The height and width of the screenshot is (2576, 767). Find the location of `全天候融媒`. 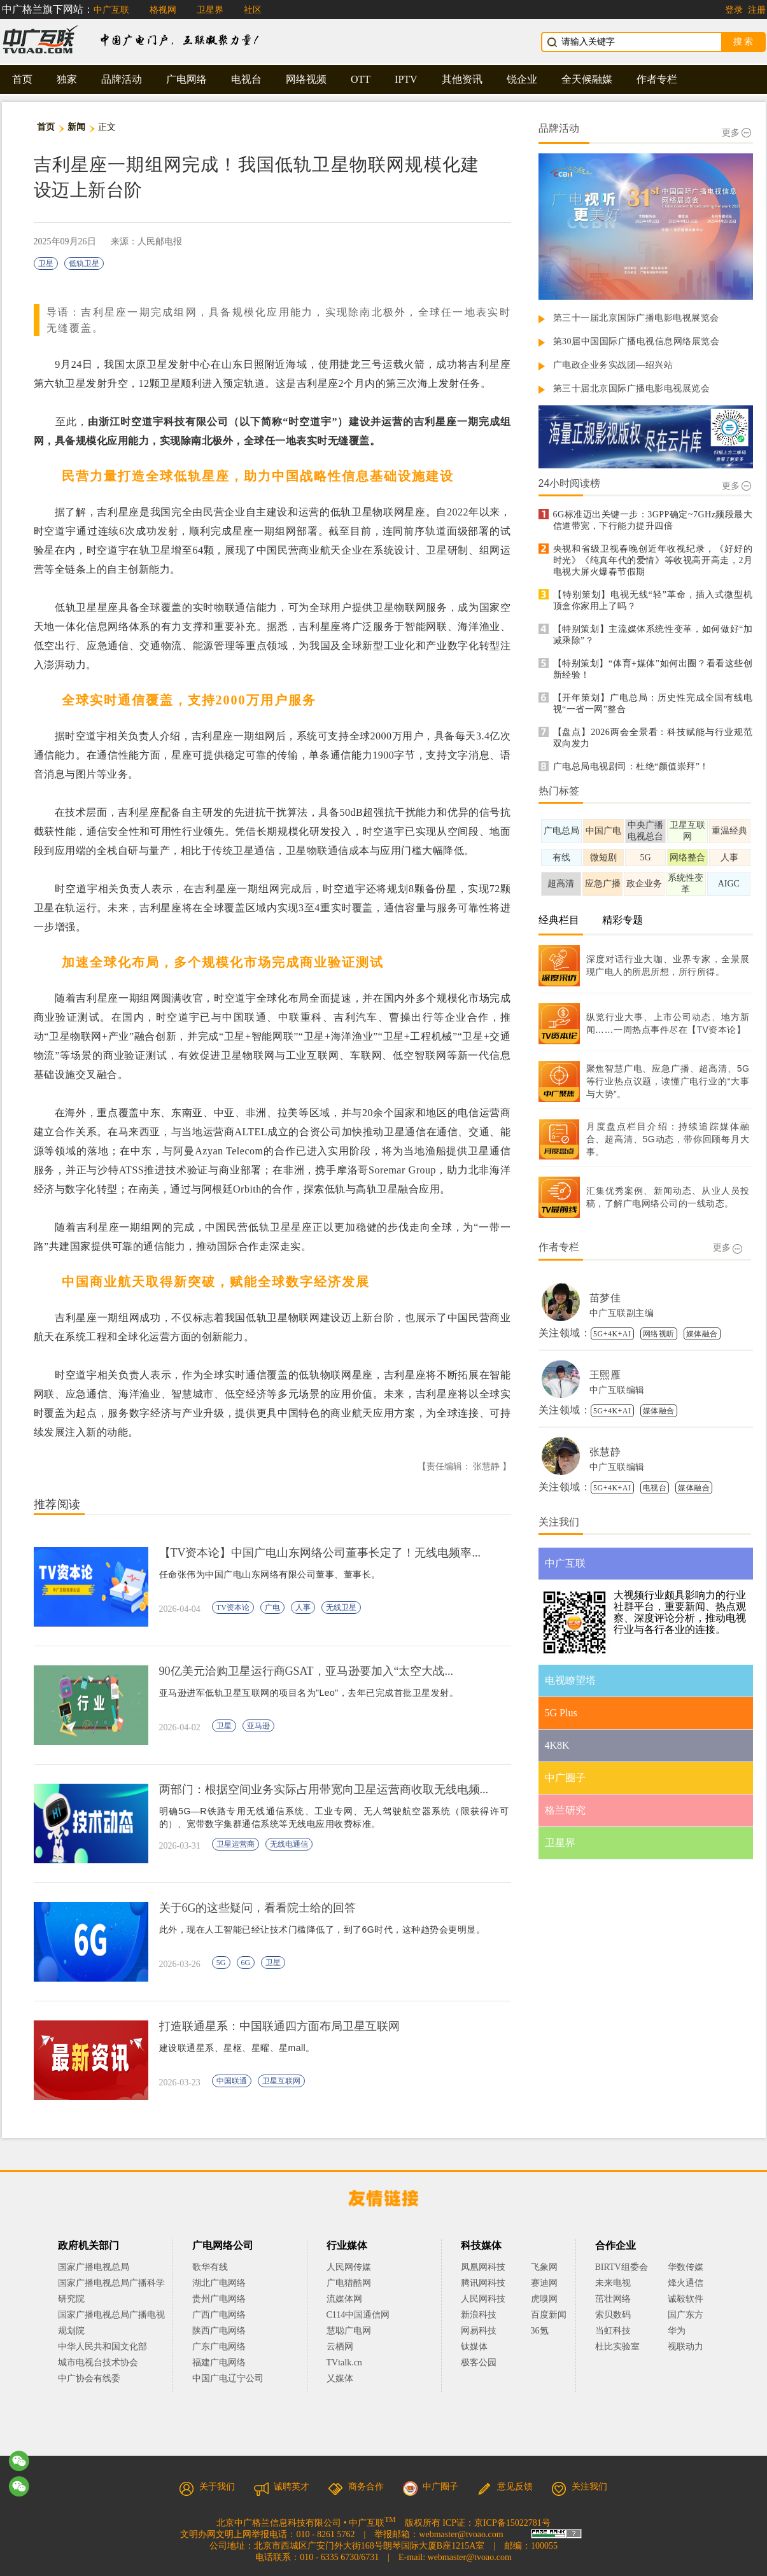

全天候融媒 is located at coordinates (586, 79).